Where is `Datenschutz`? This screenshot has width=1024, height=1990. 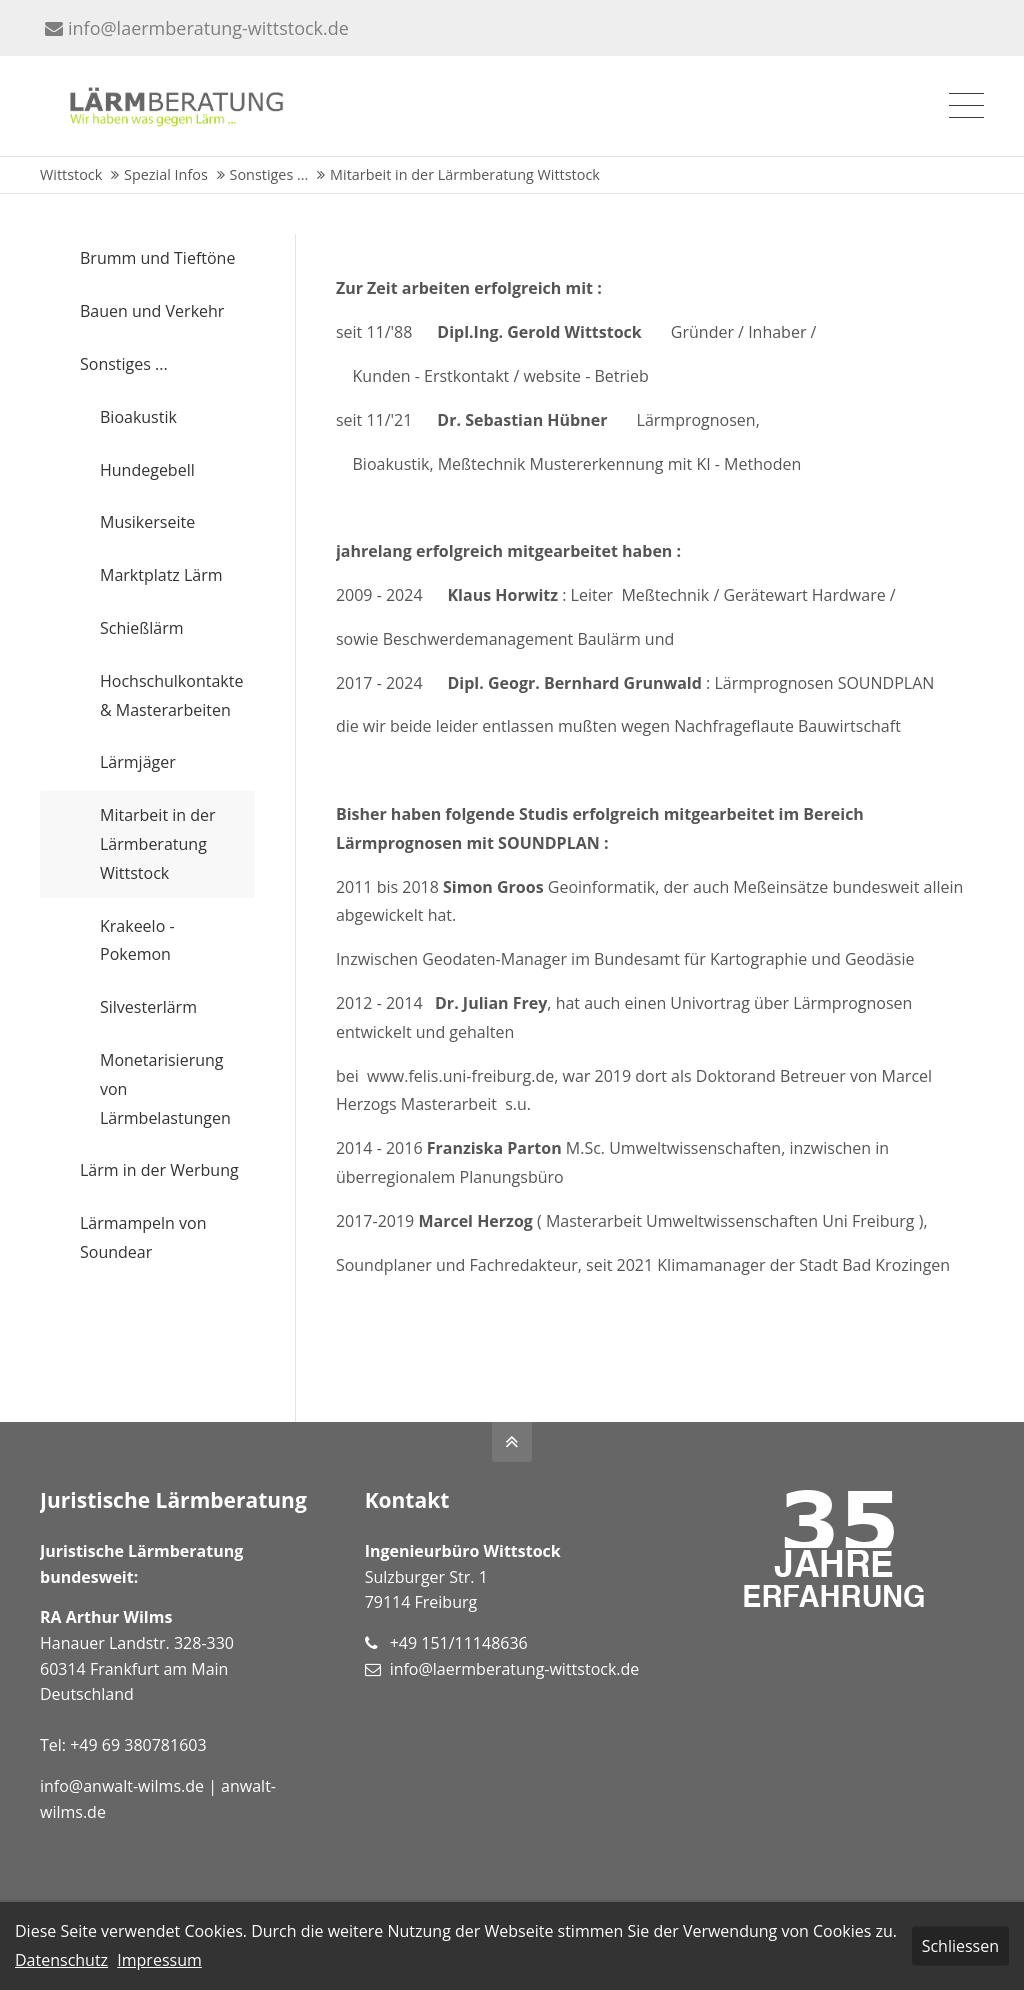
Datenschutz is located at coordinates (61, 1960).